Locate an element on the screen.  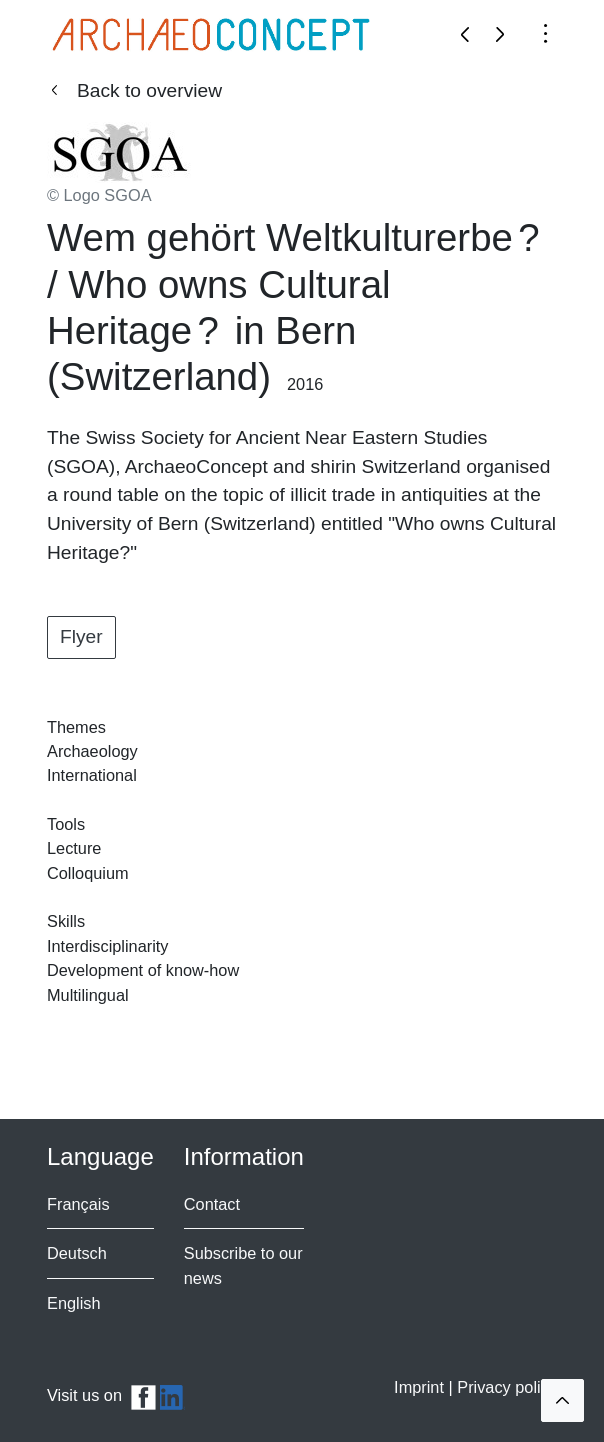
[Toggle navigation] is located at coordinates (545, 32).